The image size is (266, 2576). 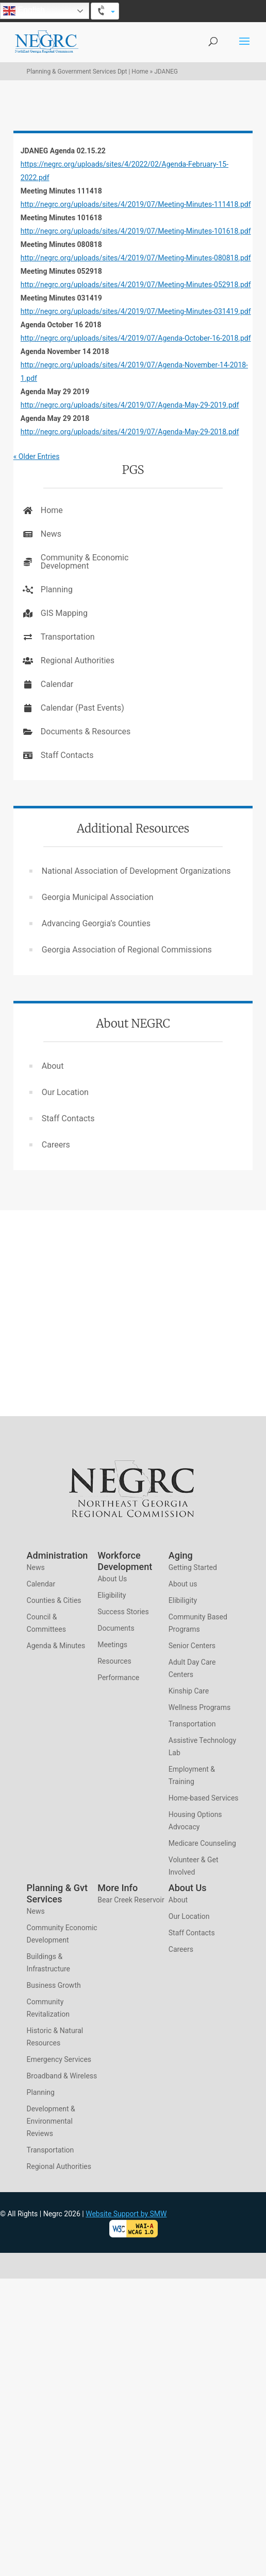 What do you see at coordinates (77, 660) in the screenshot?
I see `Regional Authorities` at bounding box center [77, 660].